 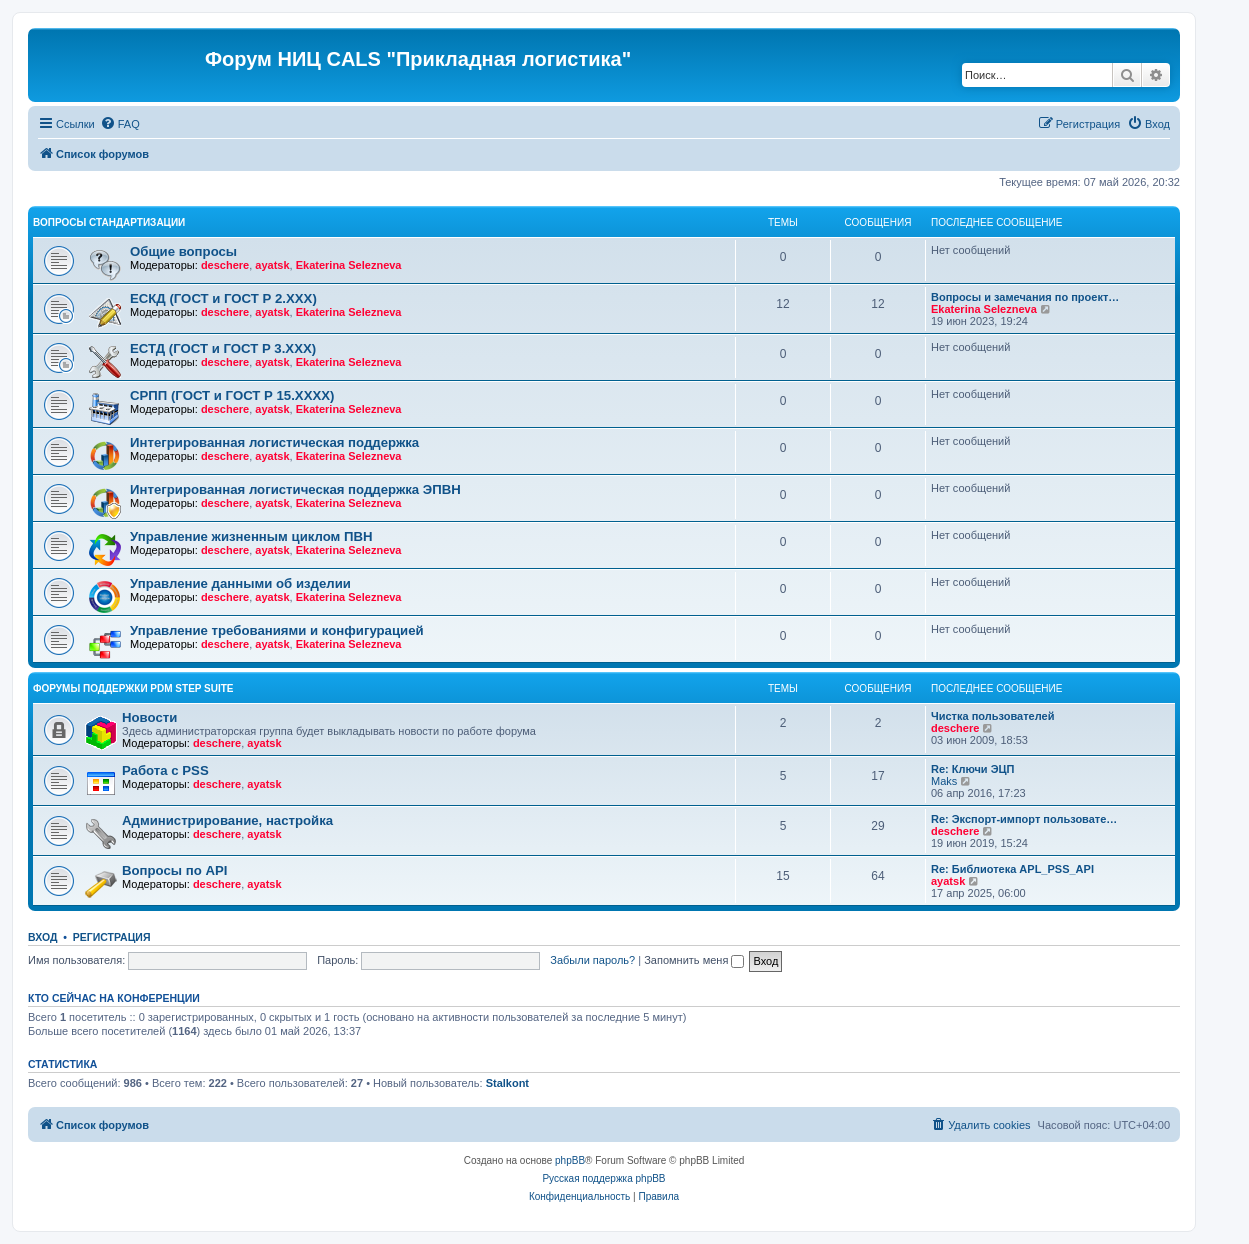 I want to click on ЕСТД (ГОСТ и ГОСТ Р 3.ХХХ), so click(x=223, y=348).